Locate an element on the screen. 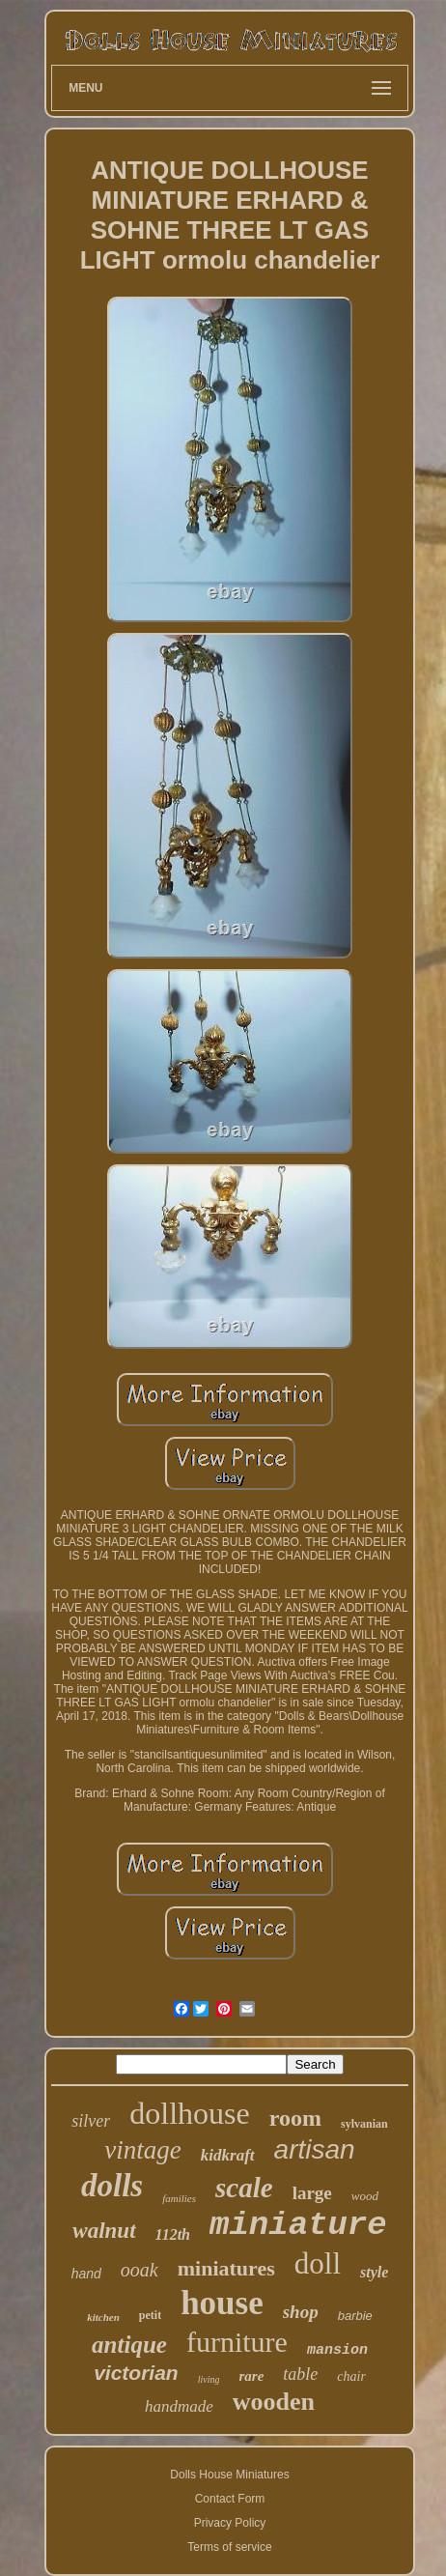 Image resolution: width=446 pixels, height=2576 pixels. Dolls House Miniatures is located at coordinates (229, 2474).